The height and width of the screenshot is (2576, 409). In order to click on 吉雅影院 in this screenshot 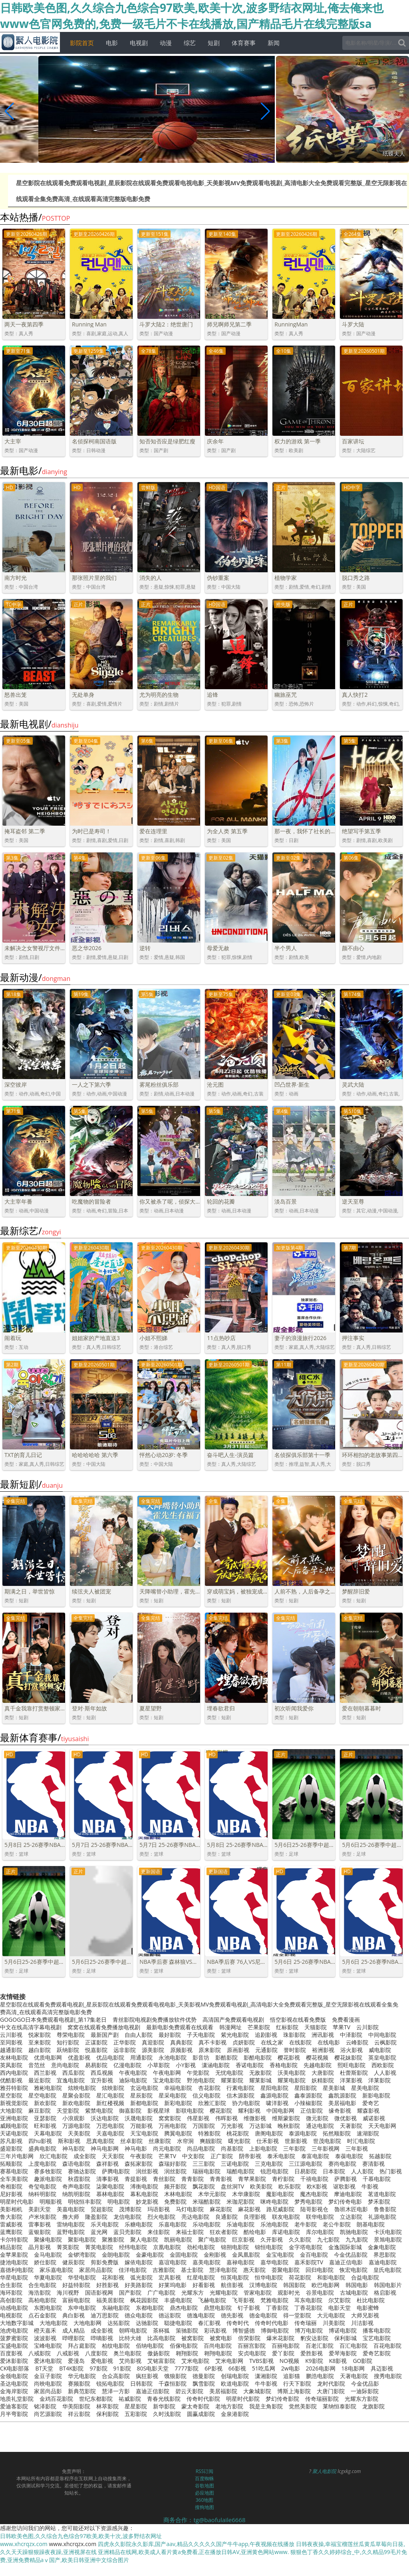, I will do `click(164, 2270)`.